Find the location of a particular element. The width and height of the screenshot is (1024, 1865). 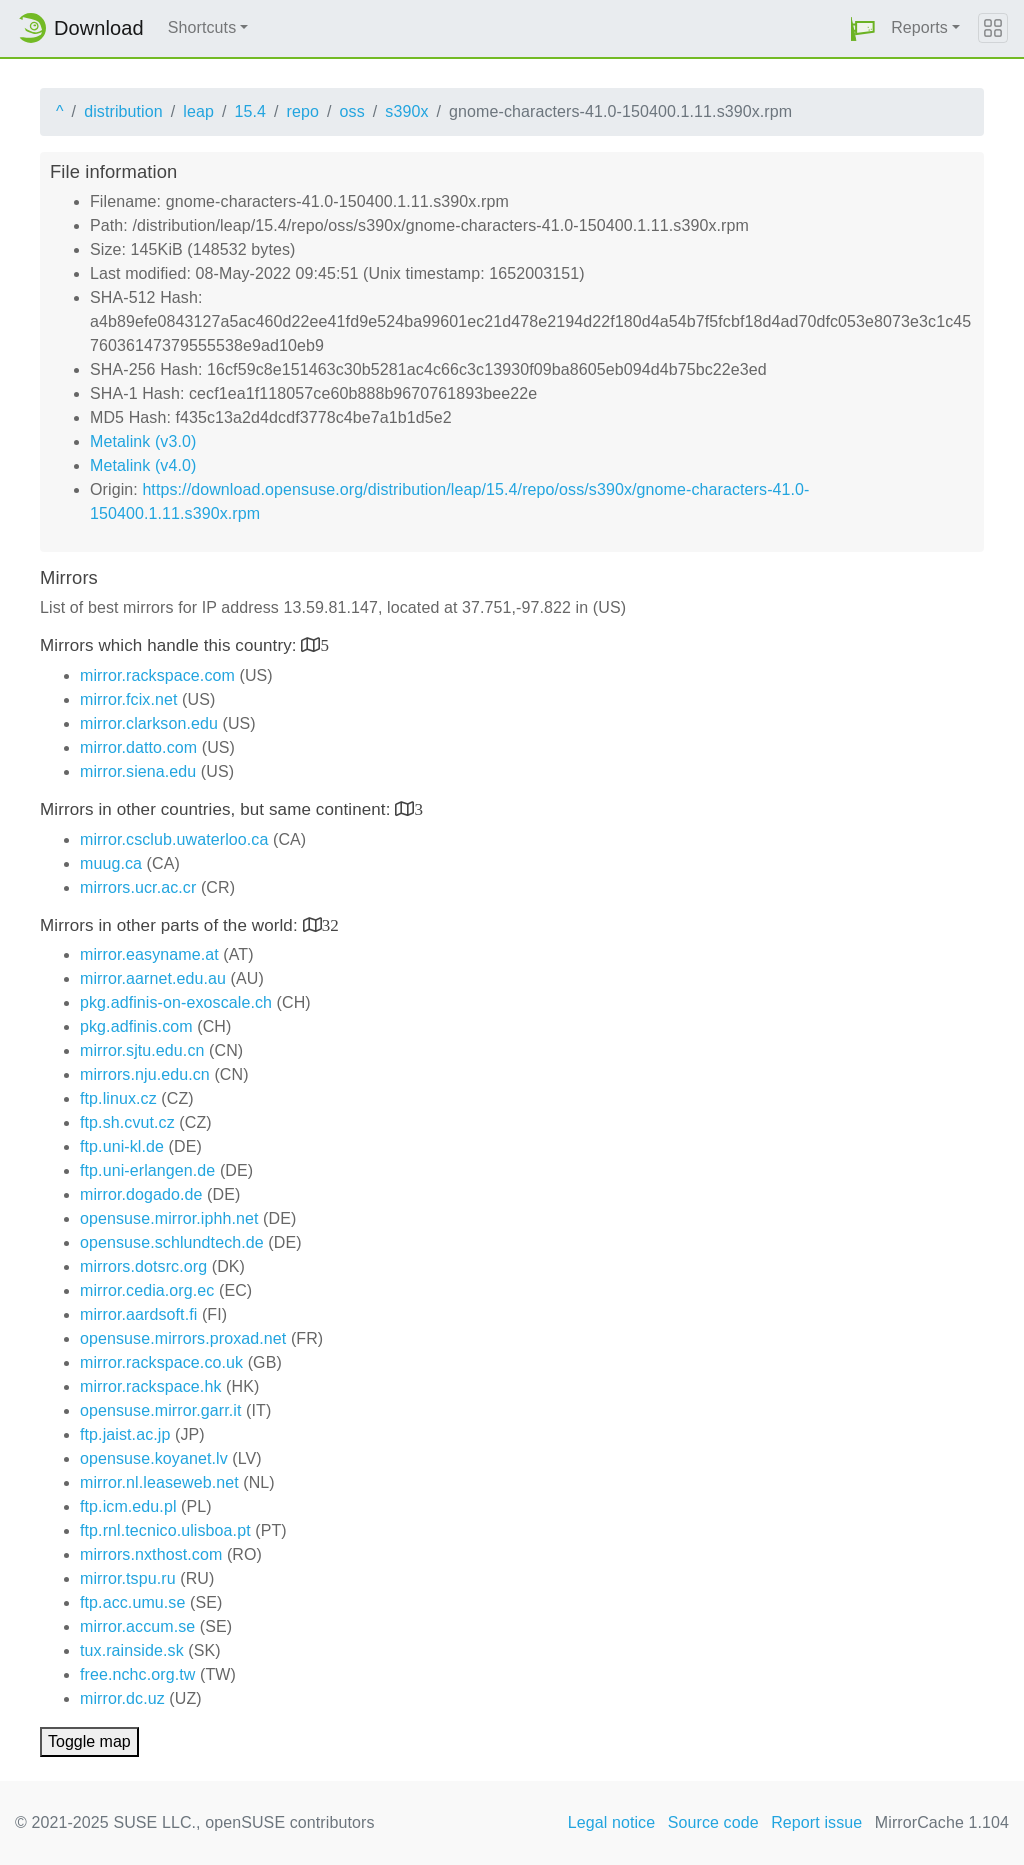

mirrors.ucr.ac.cr is located at coordinates (138, 887).